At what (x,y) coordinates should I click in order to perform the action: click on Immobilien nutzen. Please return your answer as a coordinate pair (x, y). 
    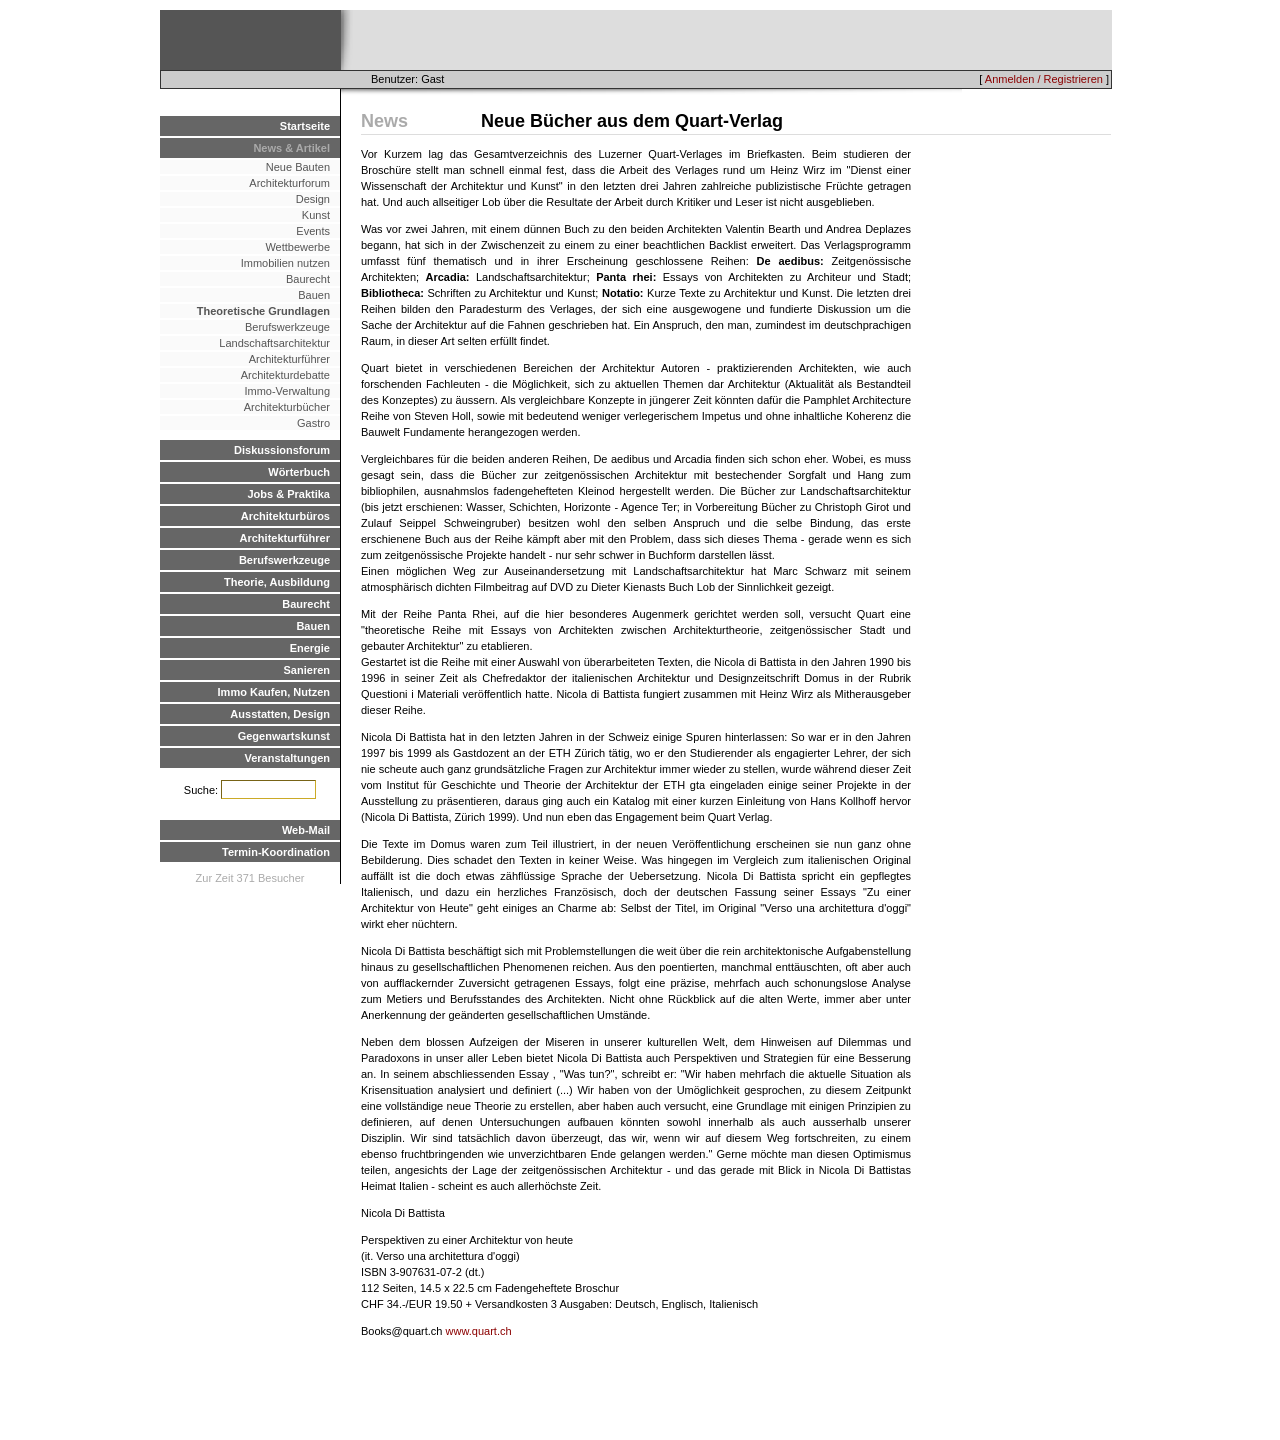
    Looking at the image, I should click on (285, 263).